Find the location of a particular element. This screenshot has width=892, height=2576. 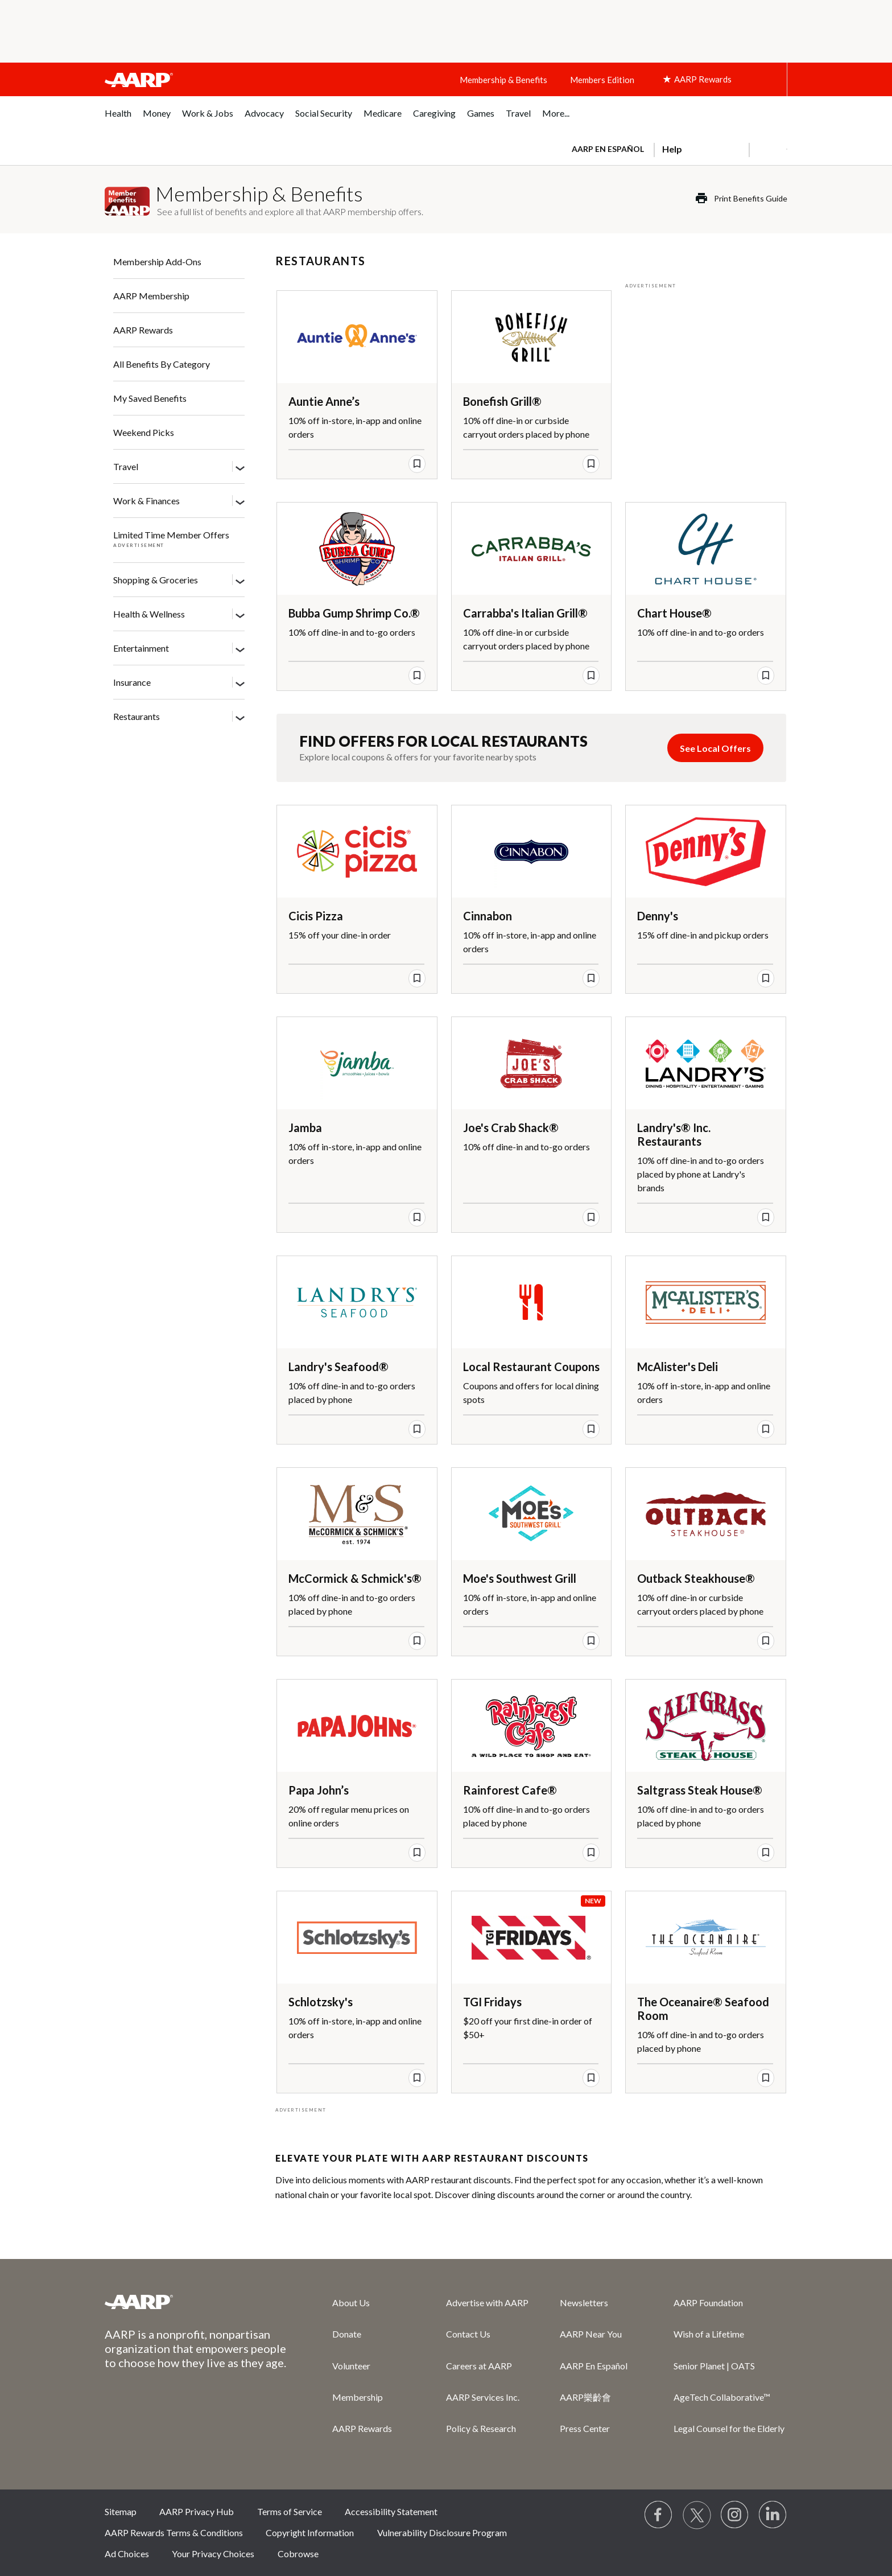

[menuitem] is located at coordinates (118, 119).